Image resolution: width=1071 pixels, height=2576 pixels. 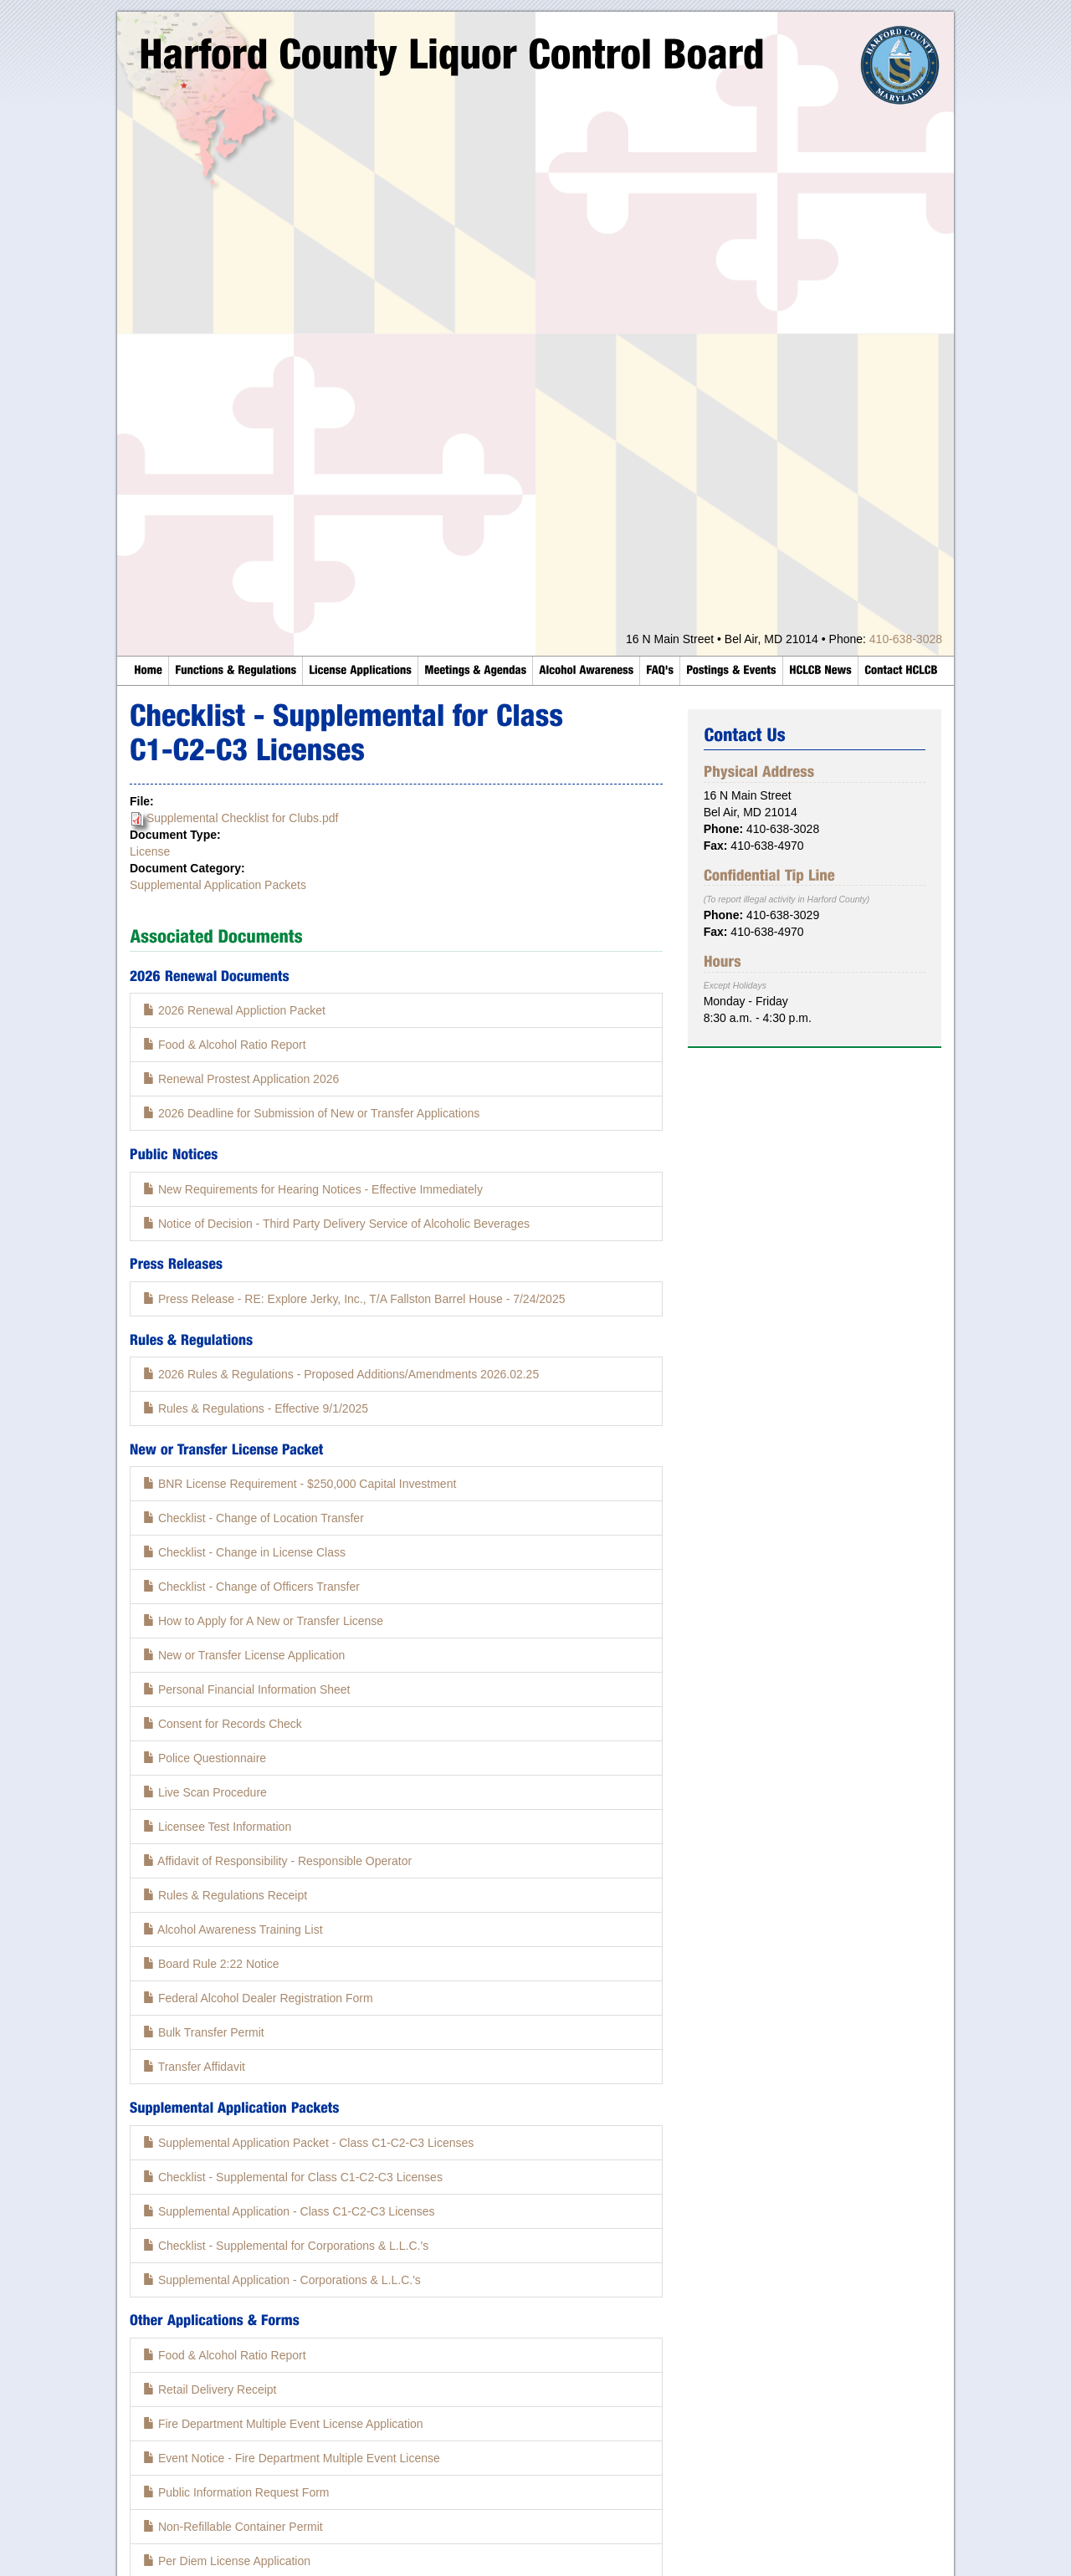 What do you see at coordinates (225, 1895) in the screenshot?
I see `Rules & Regulations Receipt` at bounding box center [225, 1895].